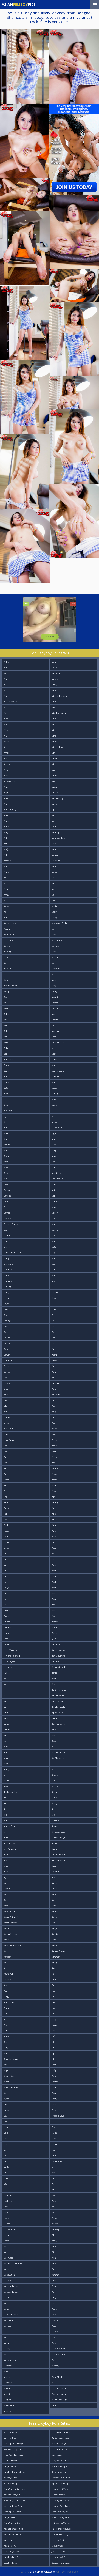  Describe the element at coordinates (61, 2477) in the screenshot. I see `Kathoey Porn Tube` at that location.